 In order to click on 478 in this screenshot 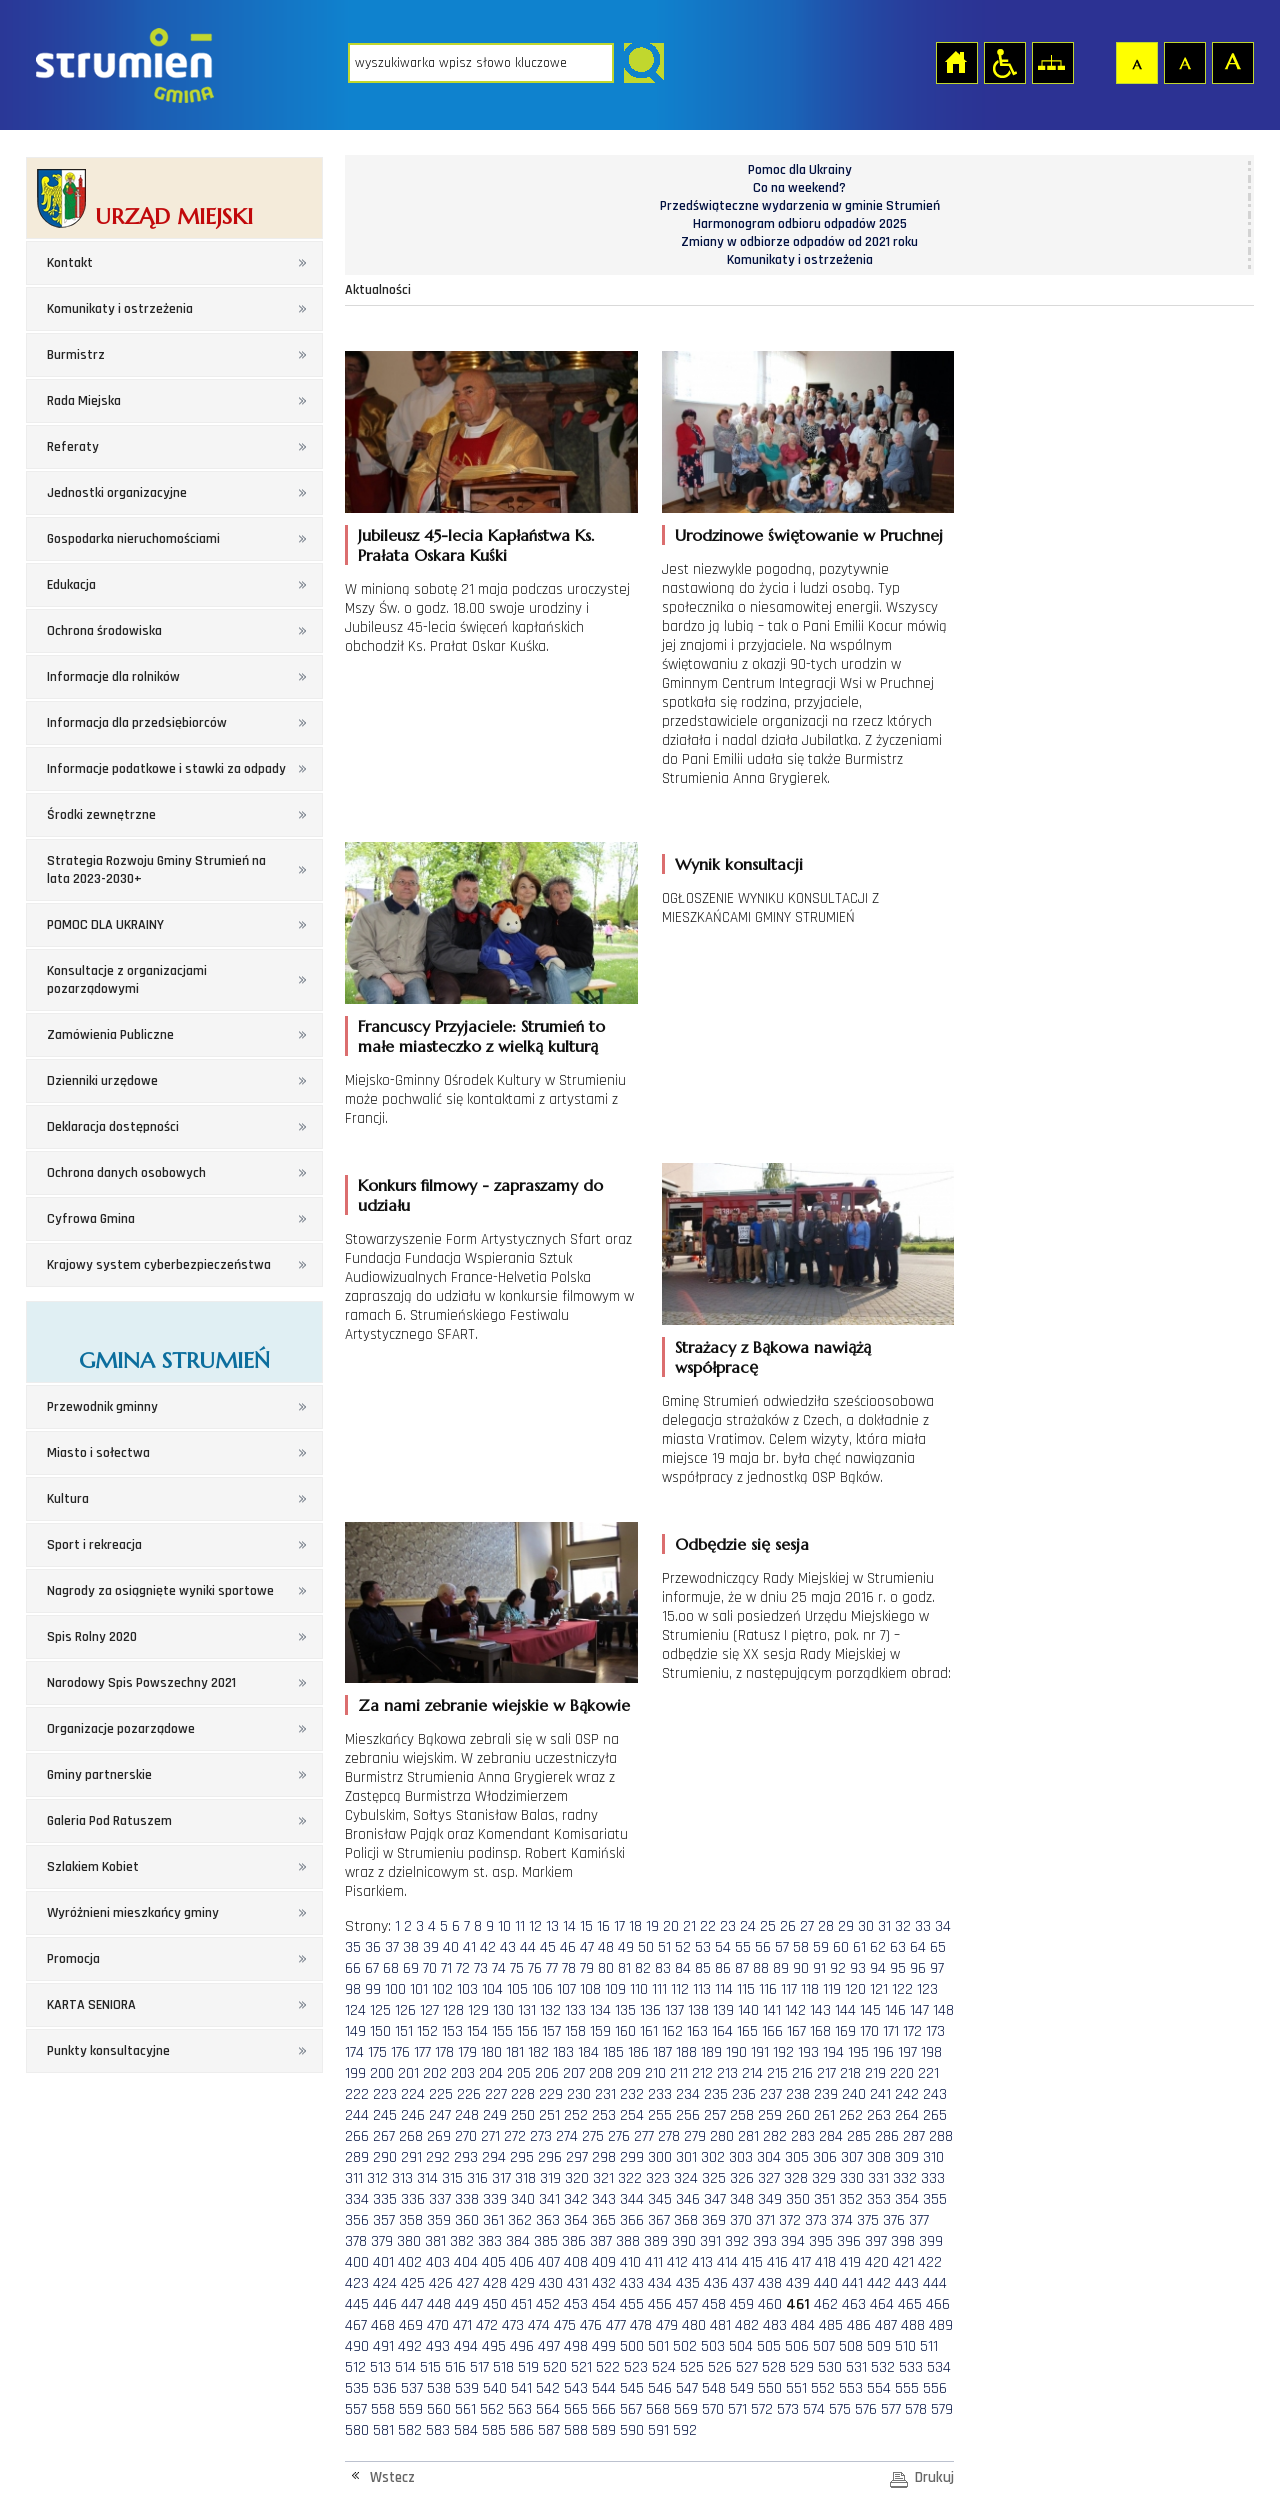, I will do `click(641, 2325)`.